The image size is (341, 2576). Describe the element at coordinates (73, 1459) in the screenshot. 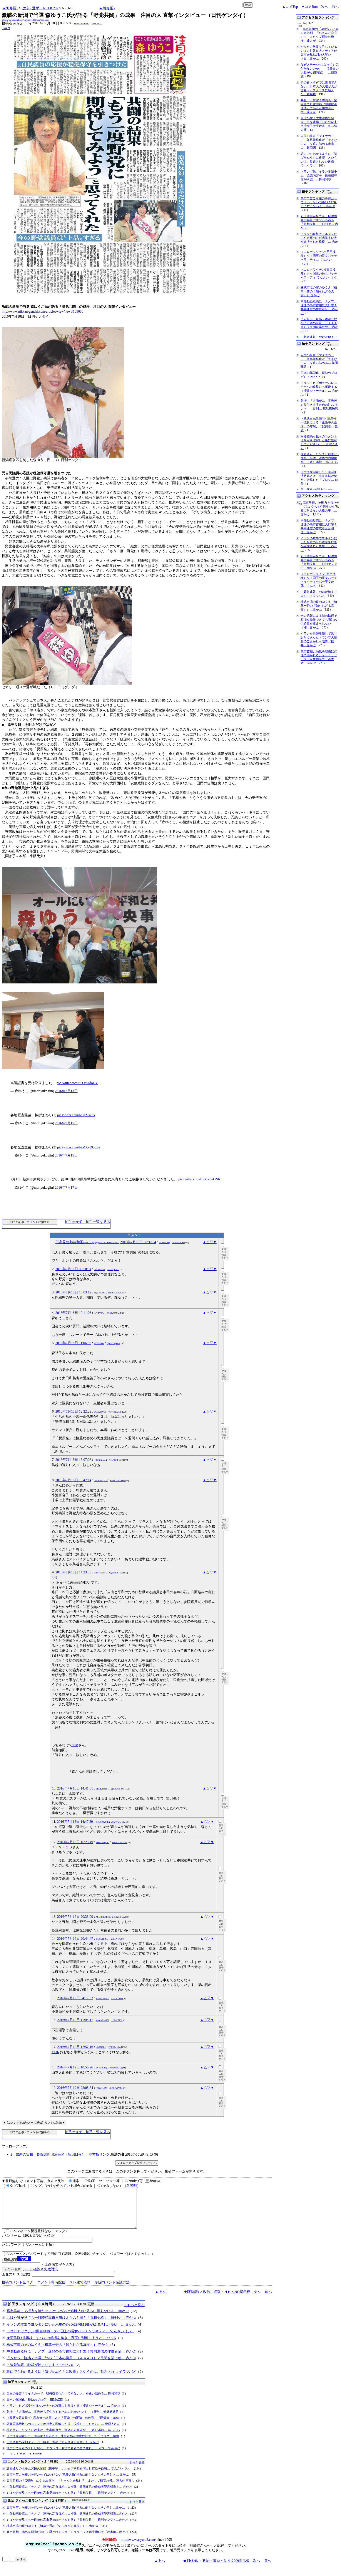

I see `2016年7月18日 13:07:08` at that location.